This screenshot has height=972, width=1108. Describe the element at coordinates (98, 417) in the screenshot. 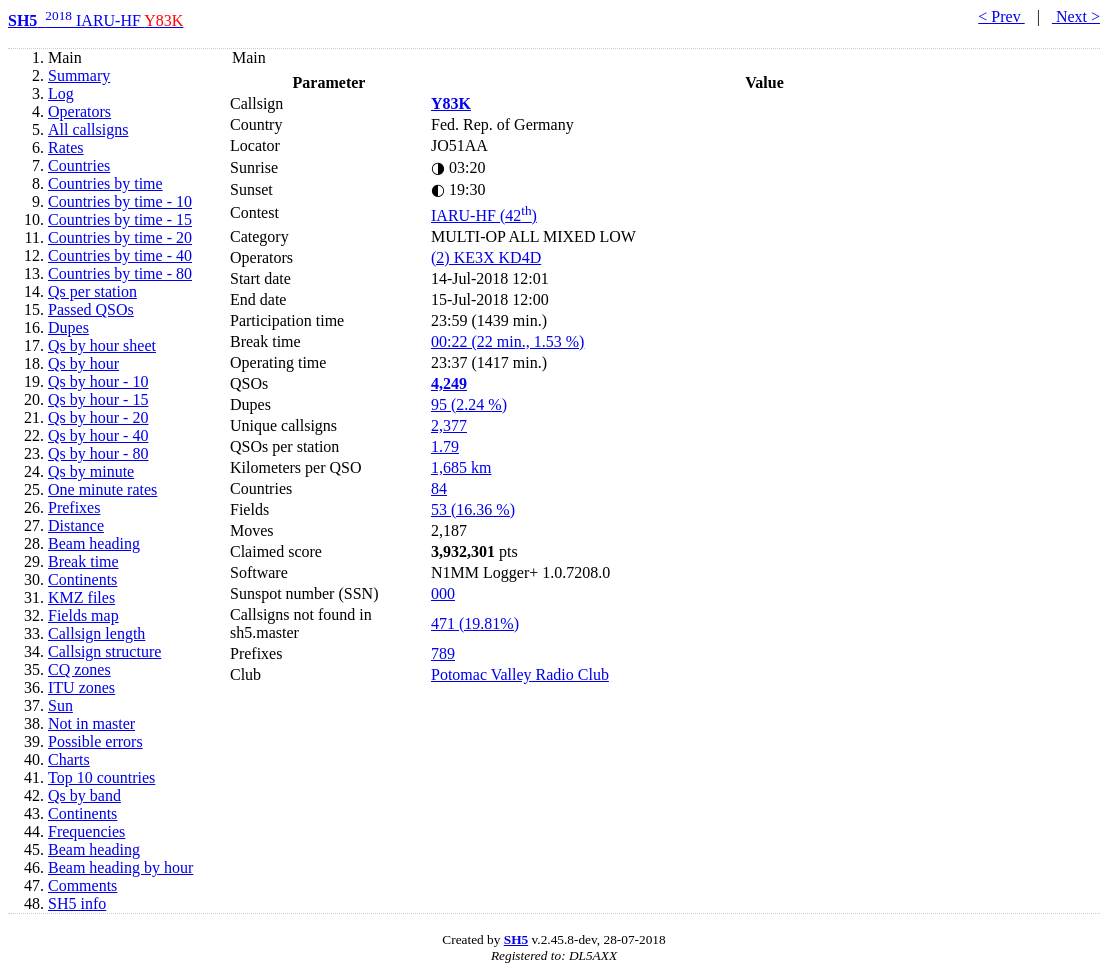

I see `Qs by hour - 20` at that location.